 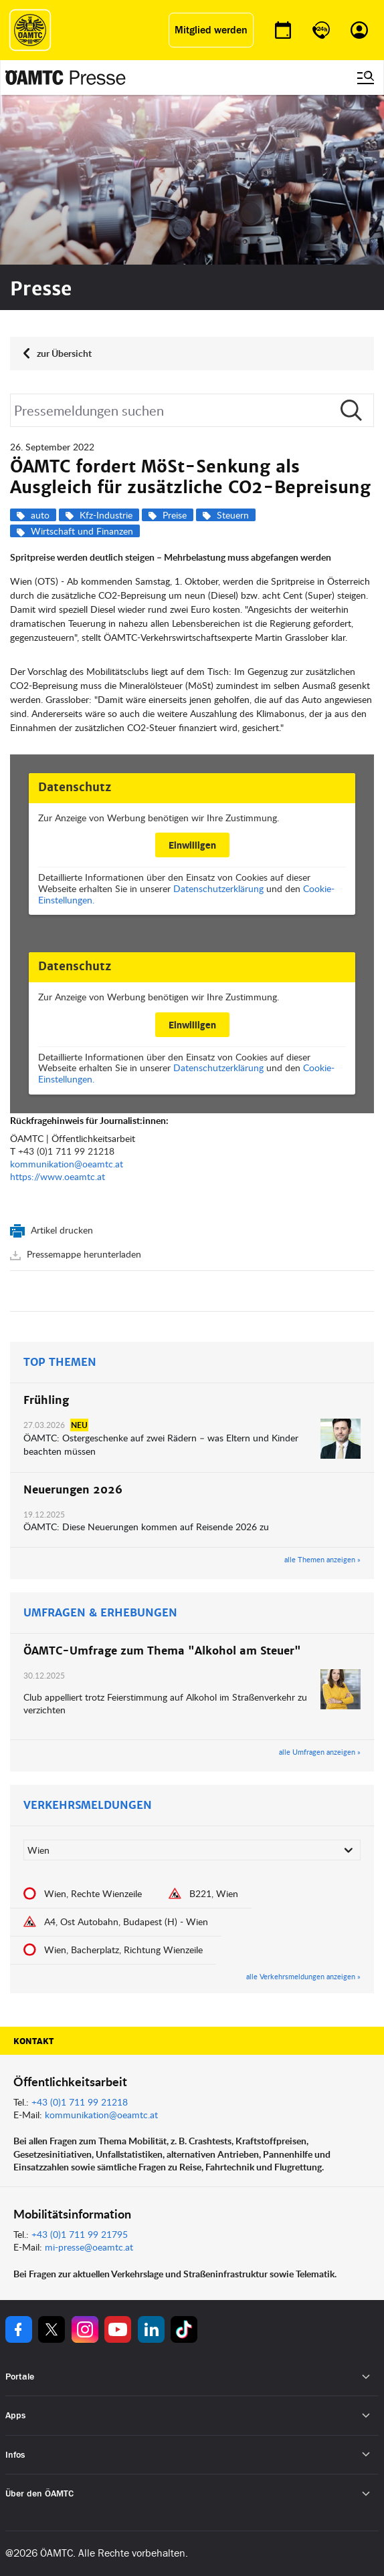 What do you see at coordinates (366, 2377) in the screenshot?
I see `[Untermenü öffnen]` at bounding box center [366, 2377].